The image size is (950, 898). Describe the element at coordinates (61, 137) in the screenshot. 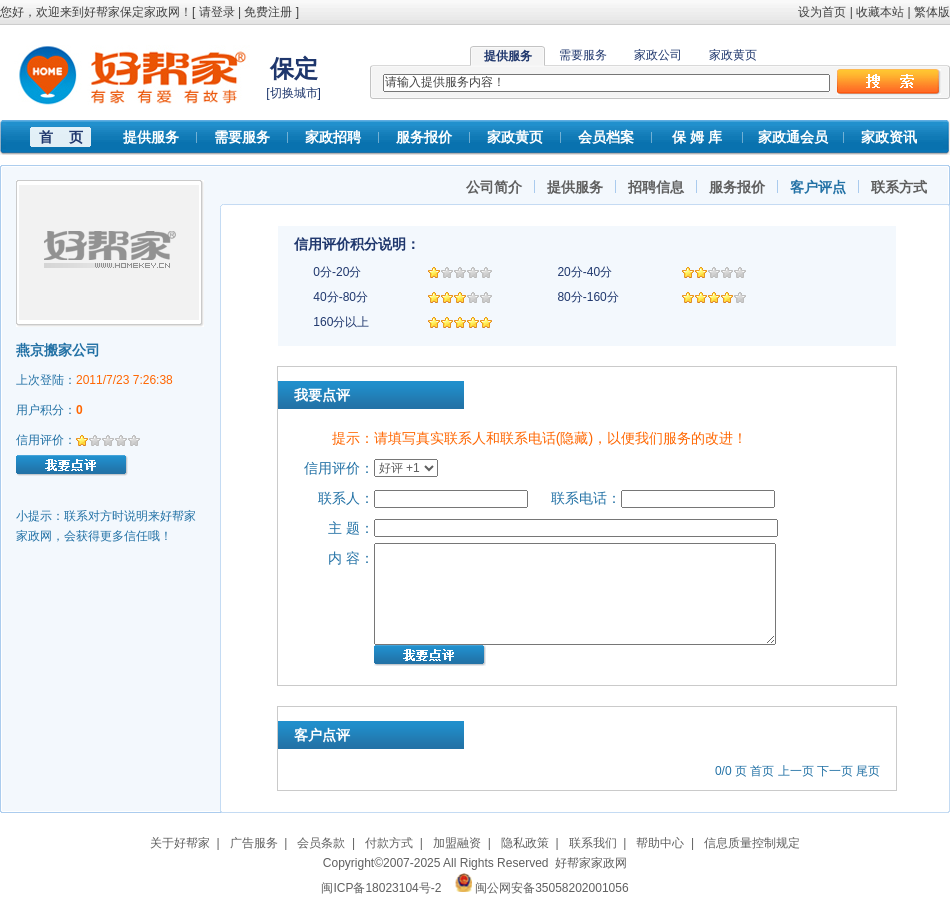

I see `首 页` at that location.